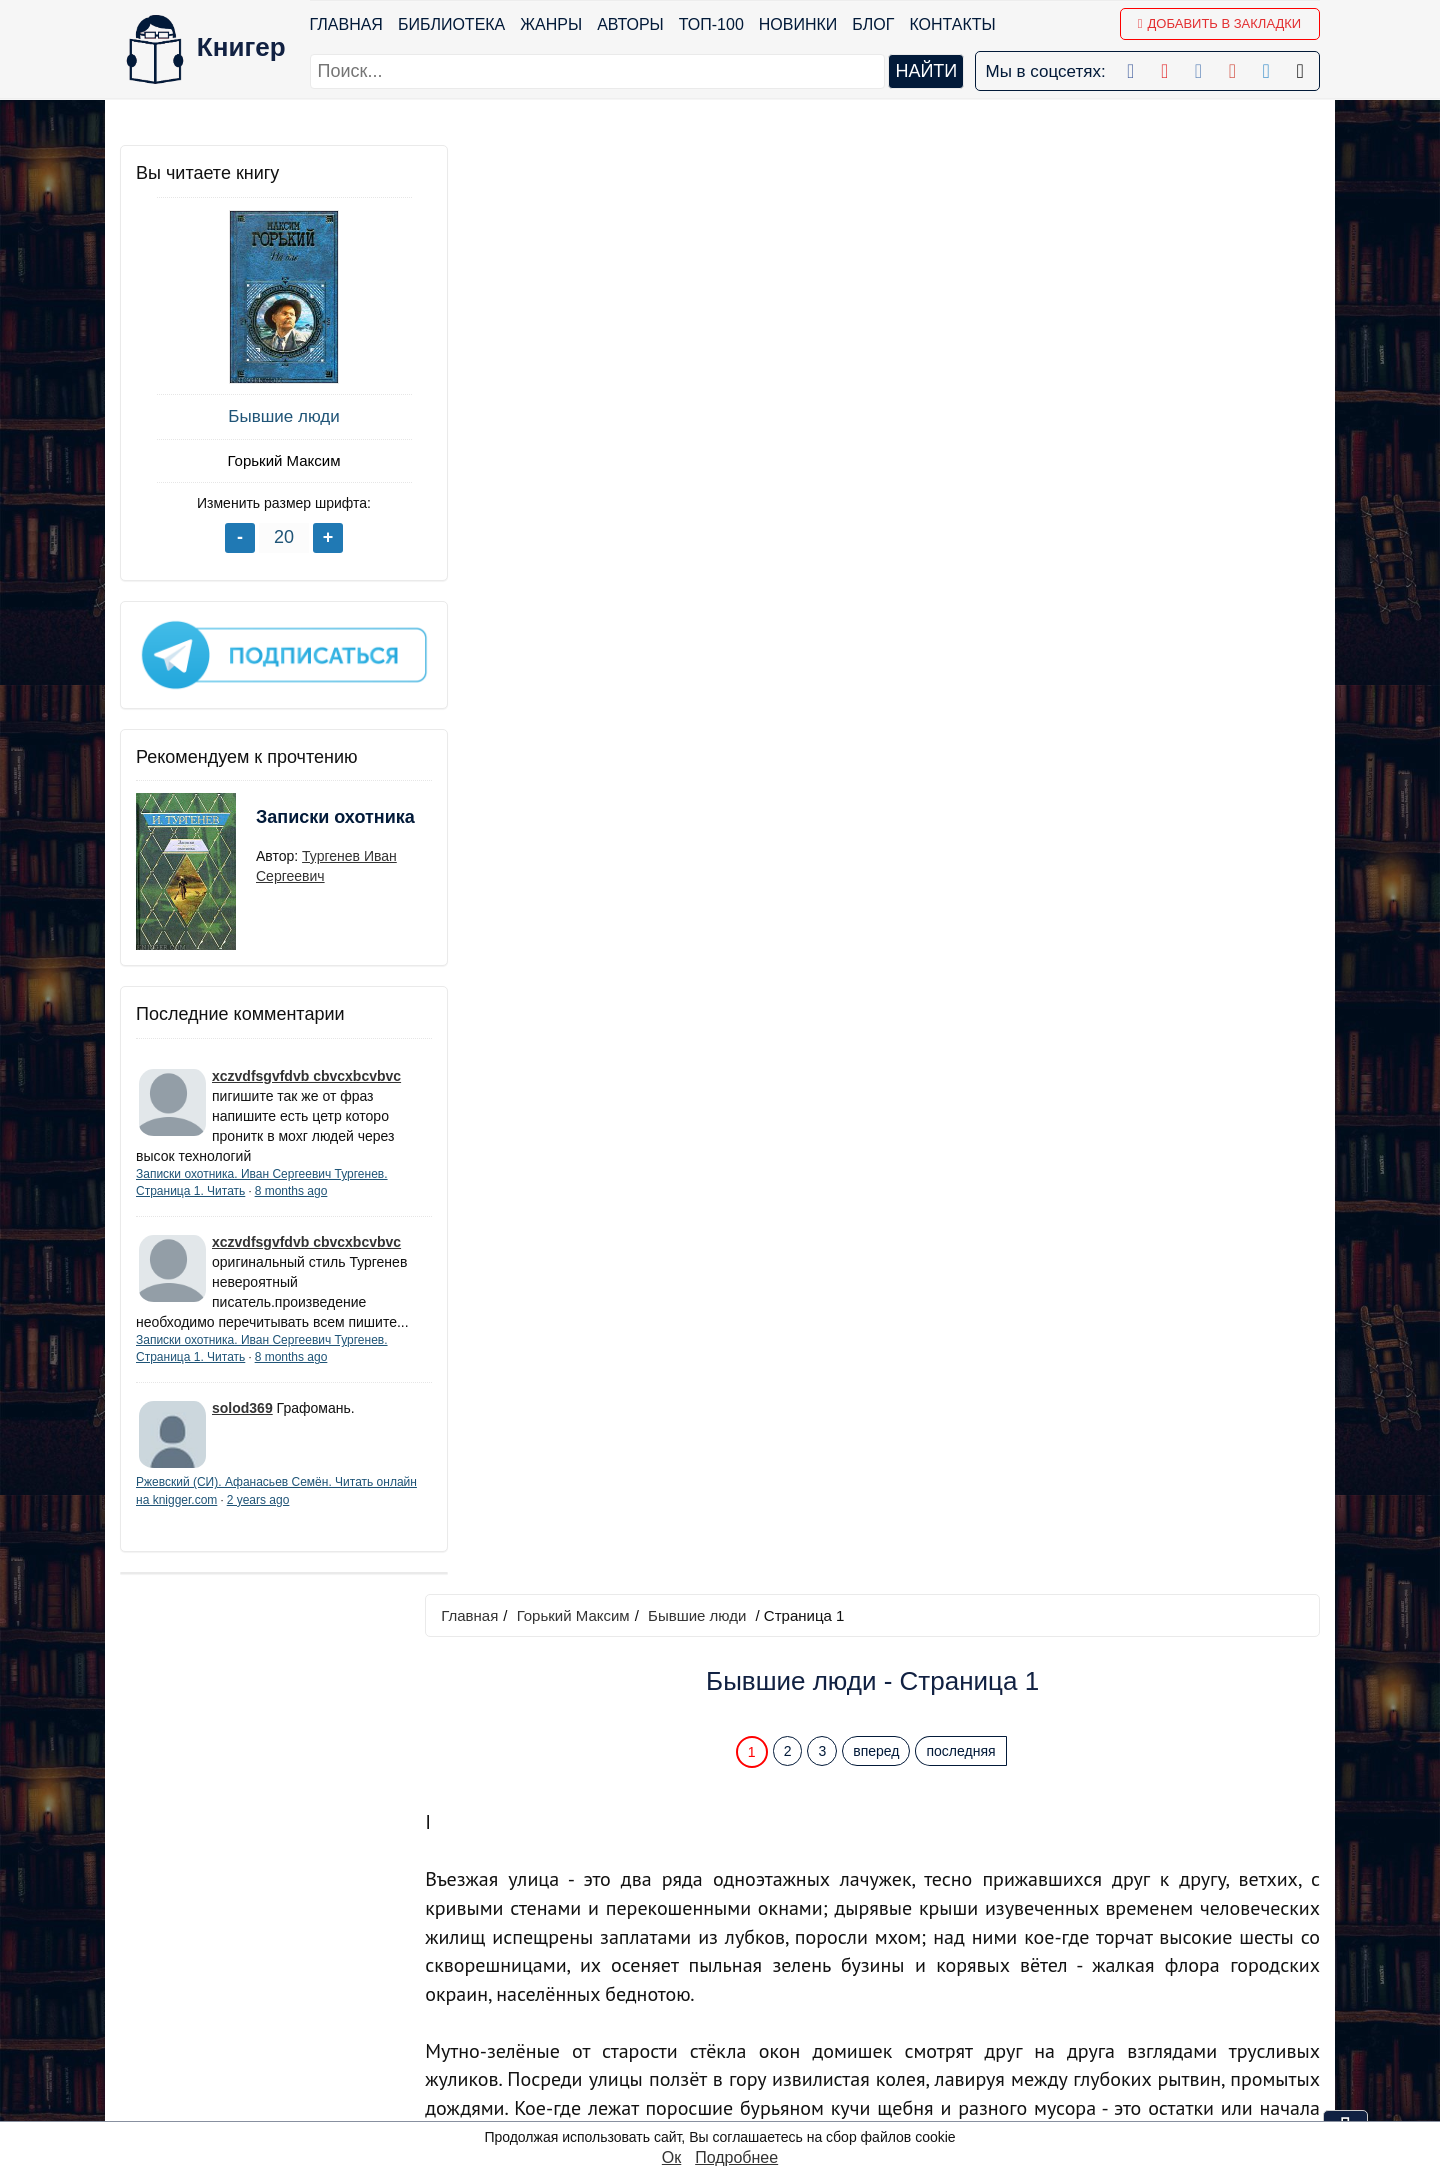 Image resolution: width=1440 pixels, height=2180 pixels. I want to click on 8 months ago, so click(291, 1184).